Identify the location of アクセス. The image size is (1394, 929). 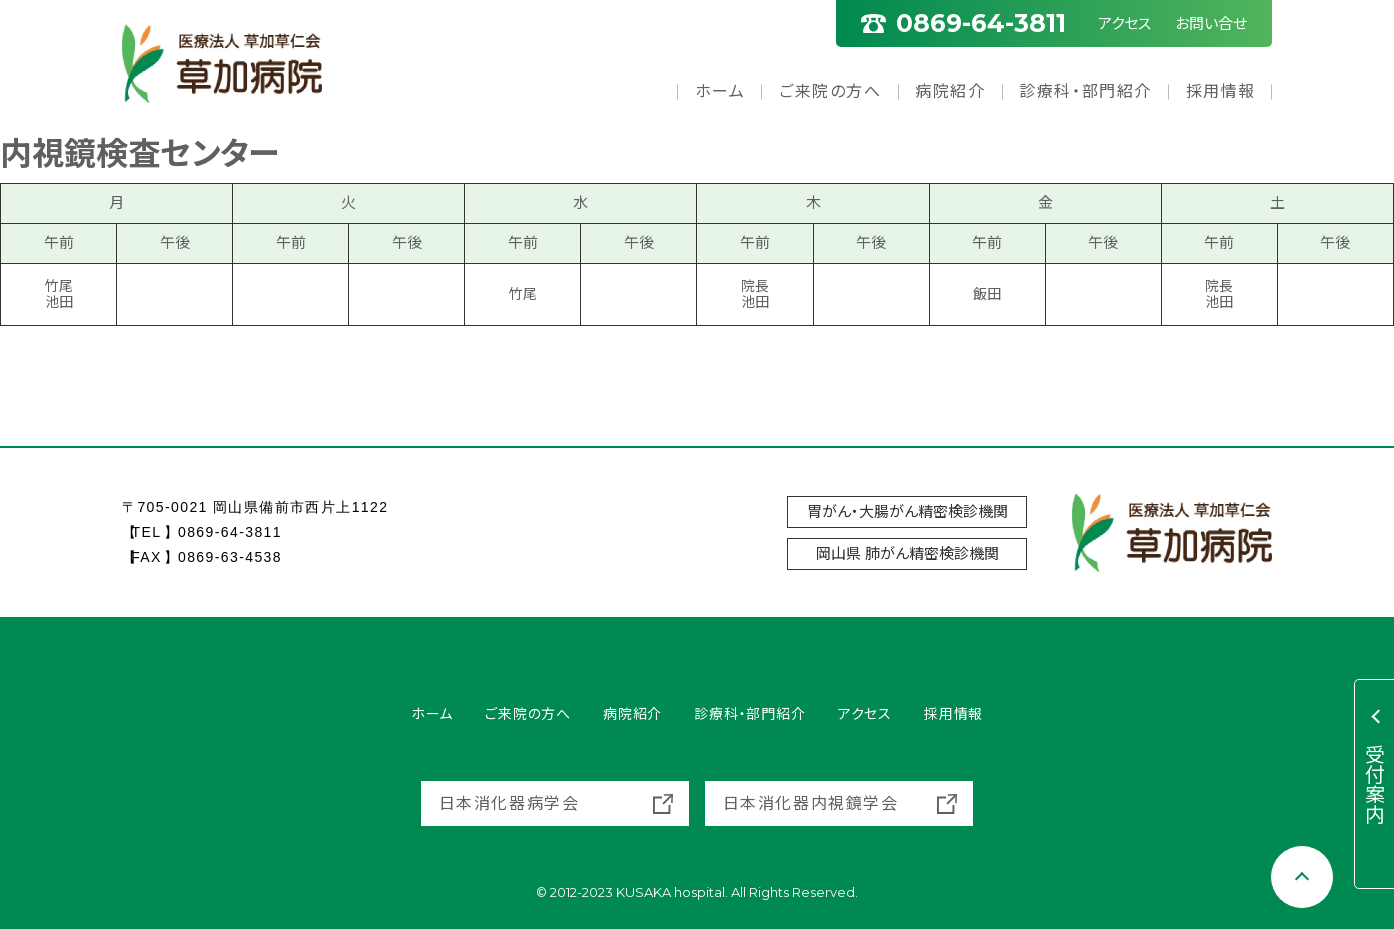
(1124, 23).